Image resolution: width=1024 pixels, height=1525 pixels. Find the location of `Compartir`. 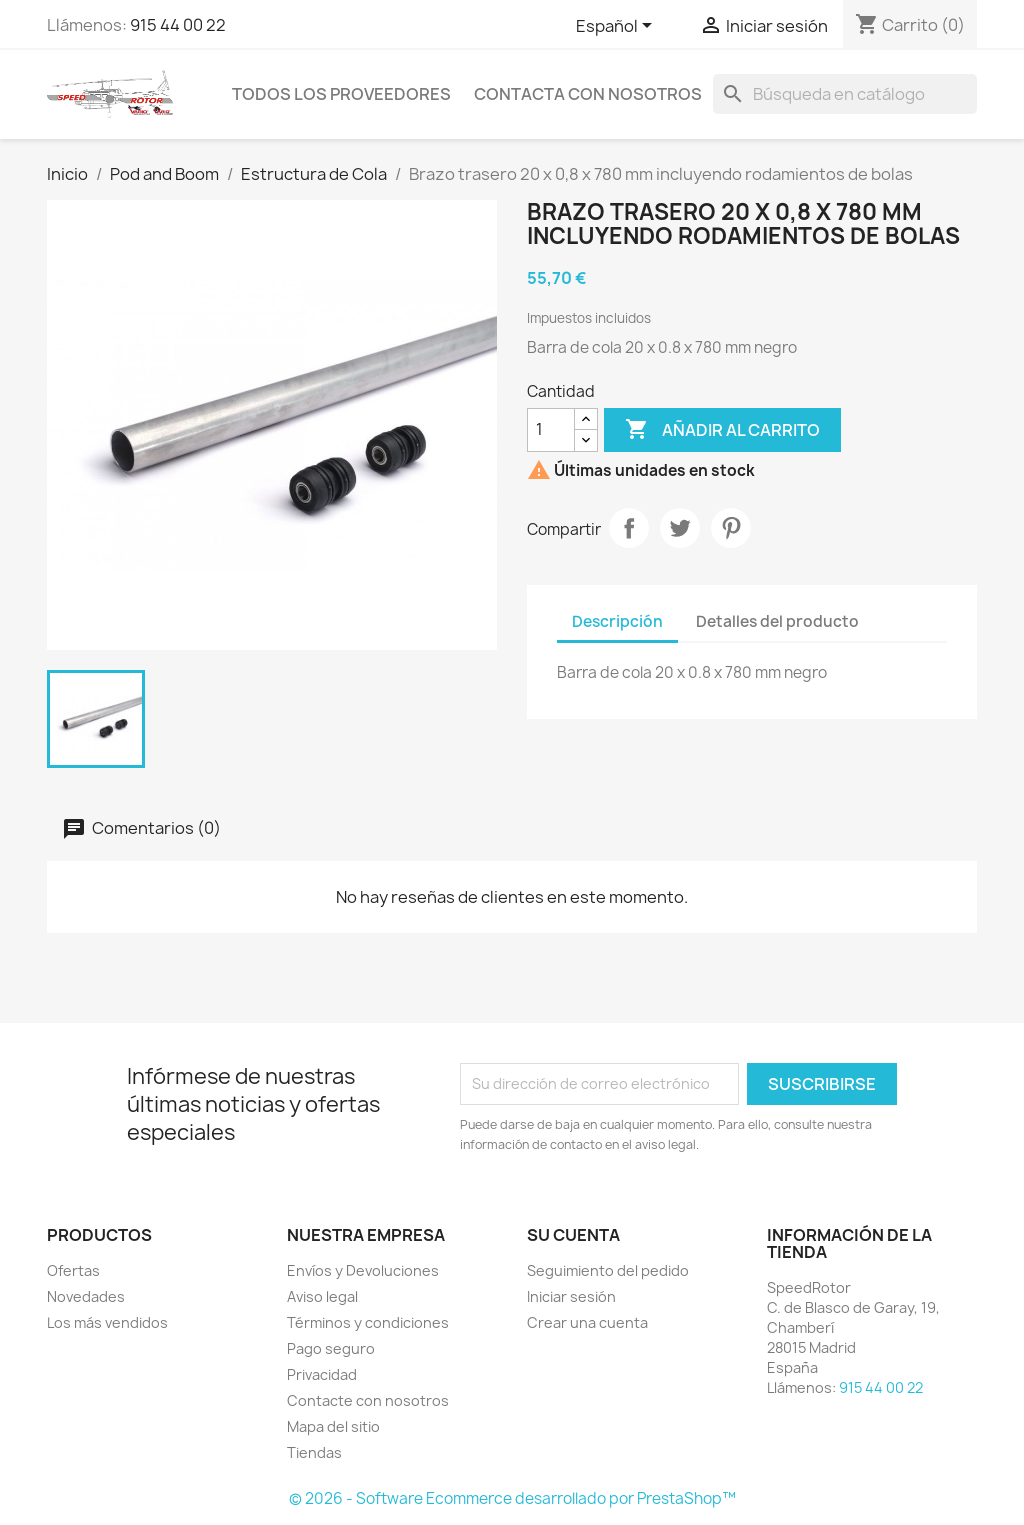

Compartir is located at coordinates (629, 528).